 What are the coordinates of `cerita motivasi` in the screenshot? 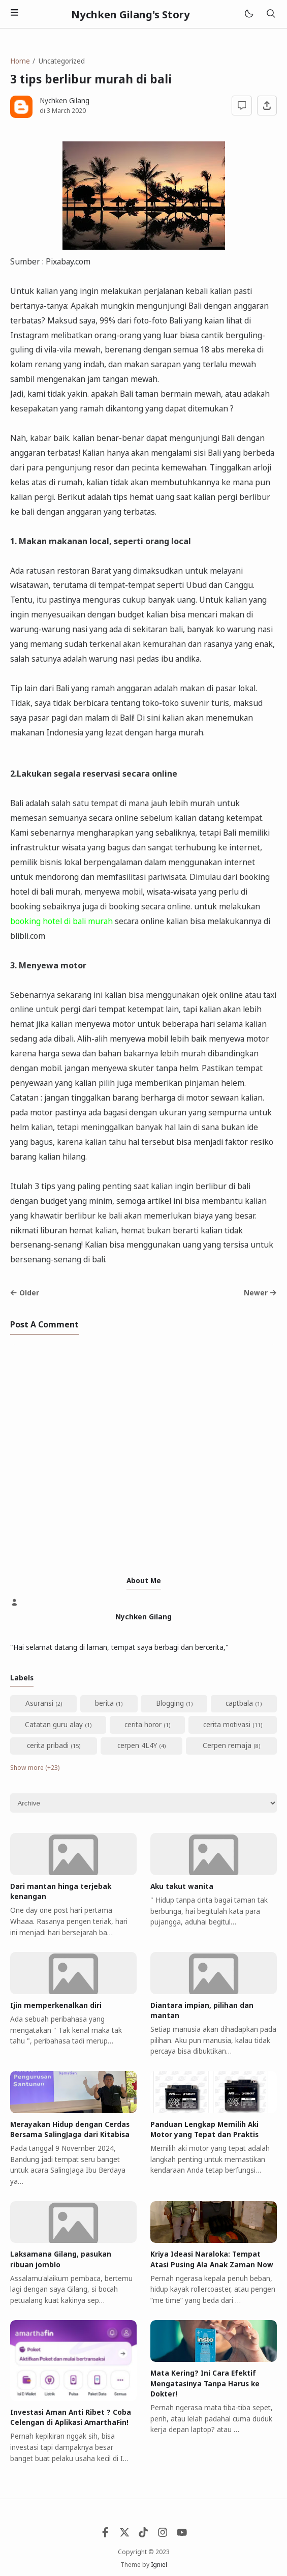 It's located at (226, 1724).